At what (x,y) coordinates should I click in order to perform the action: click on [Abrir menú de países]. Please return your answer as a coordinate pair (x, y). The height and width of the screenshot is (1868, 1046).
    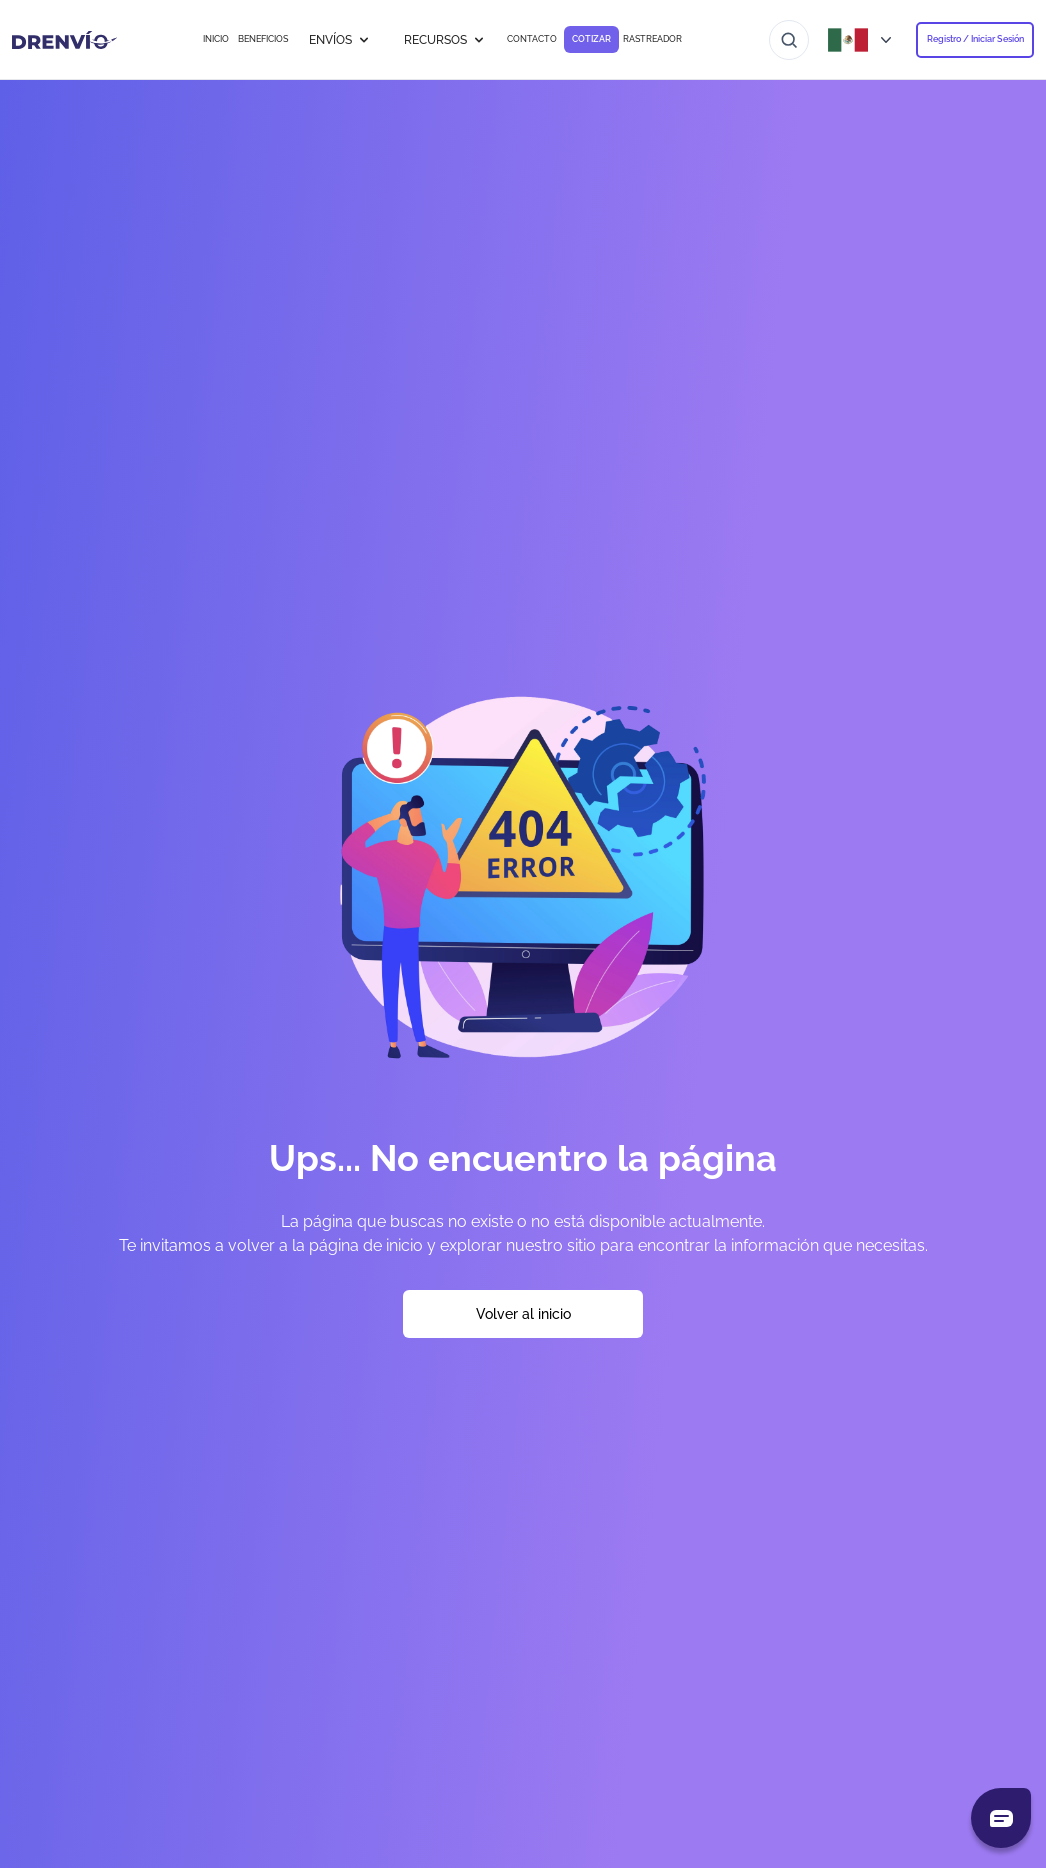
    Looking at the image, I should click on (862, 40).